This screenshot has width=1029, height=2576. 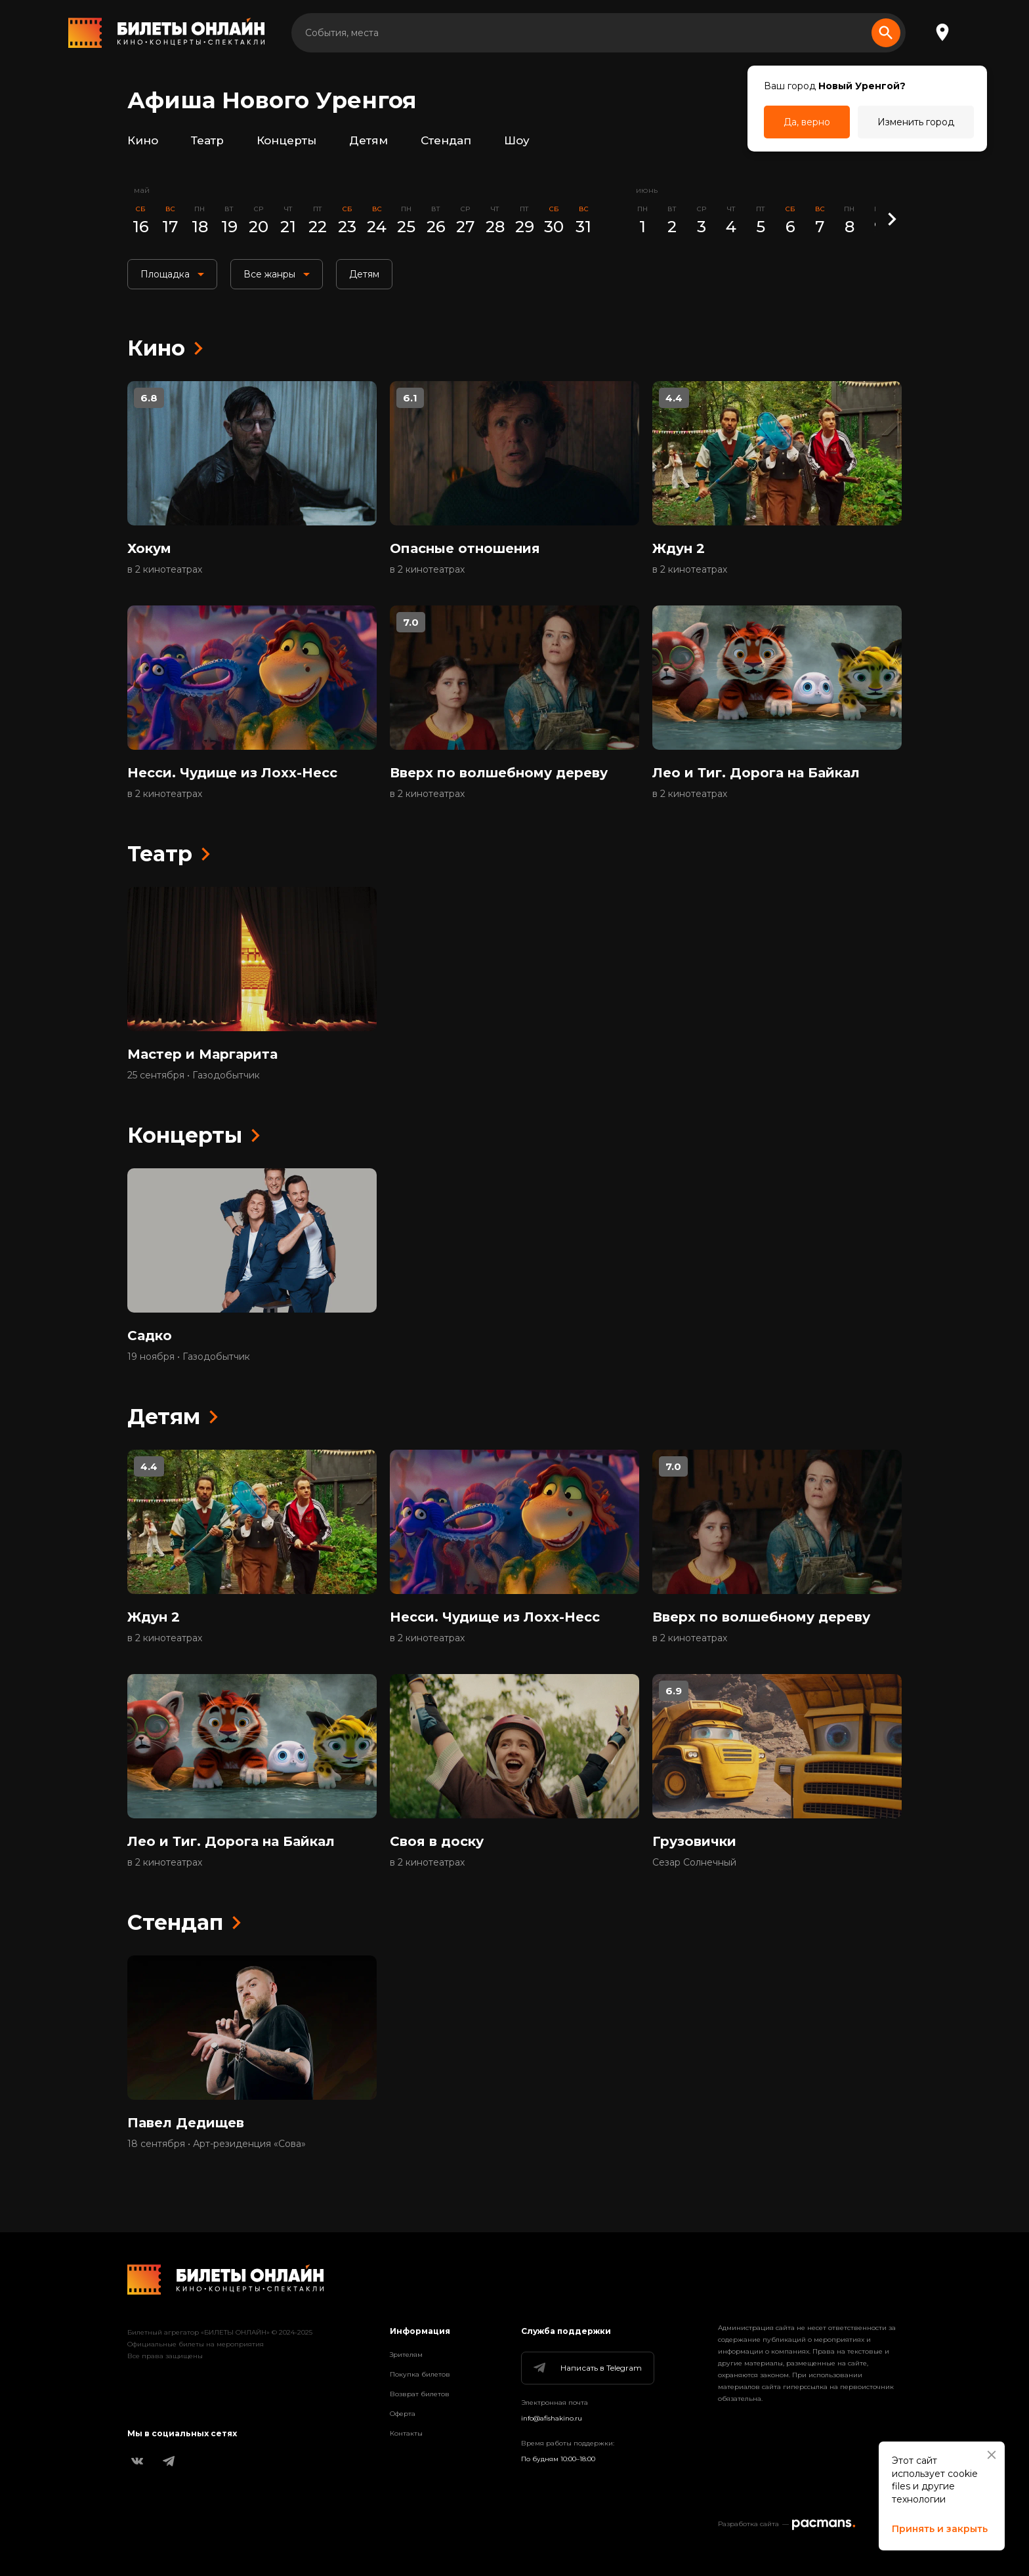 I want to click on в 2 кинотеатрах, so click(x=164, y=569).